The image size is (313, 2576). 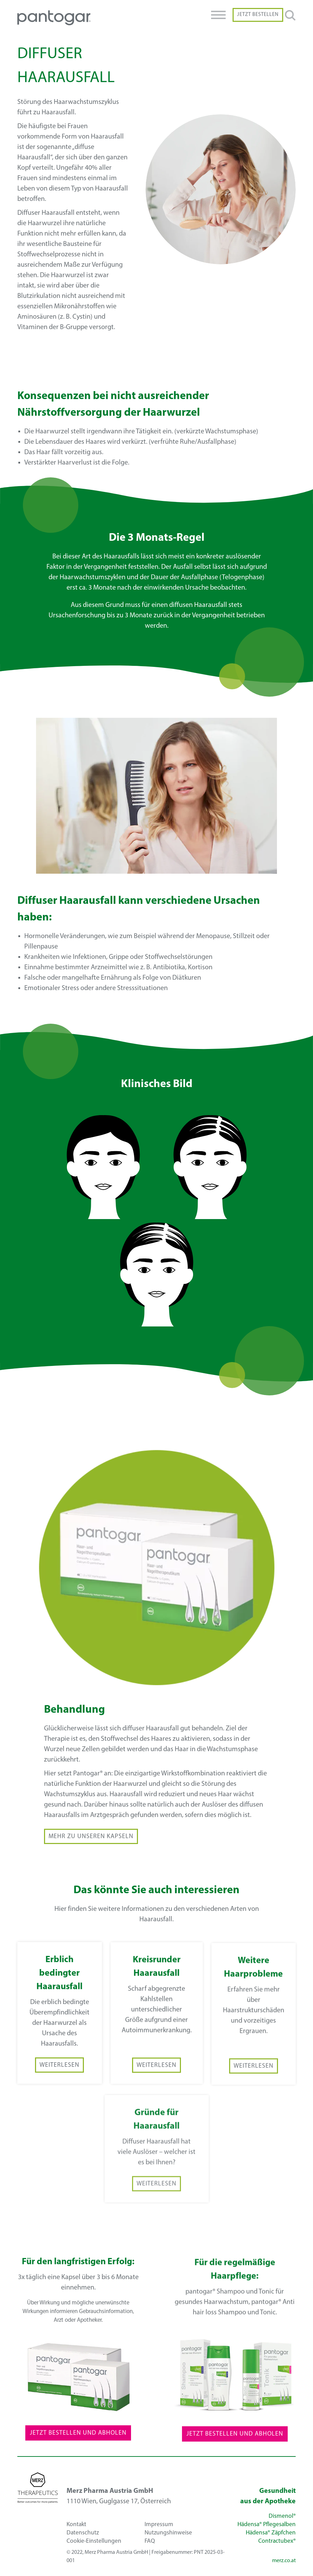 What do you see at coordinates (76, 2525) in the screenshot?
I see `Kontakt` at bounding box center [76, 2525].